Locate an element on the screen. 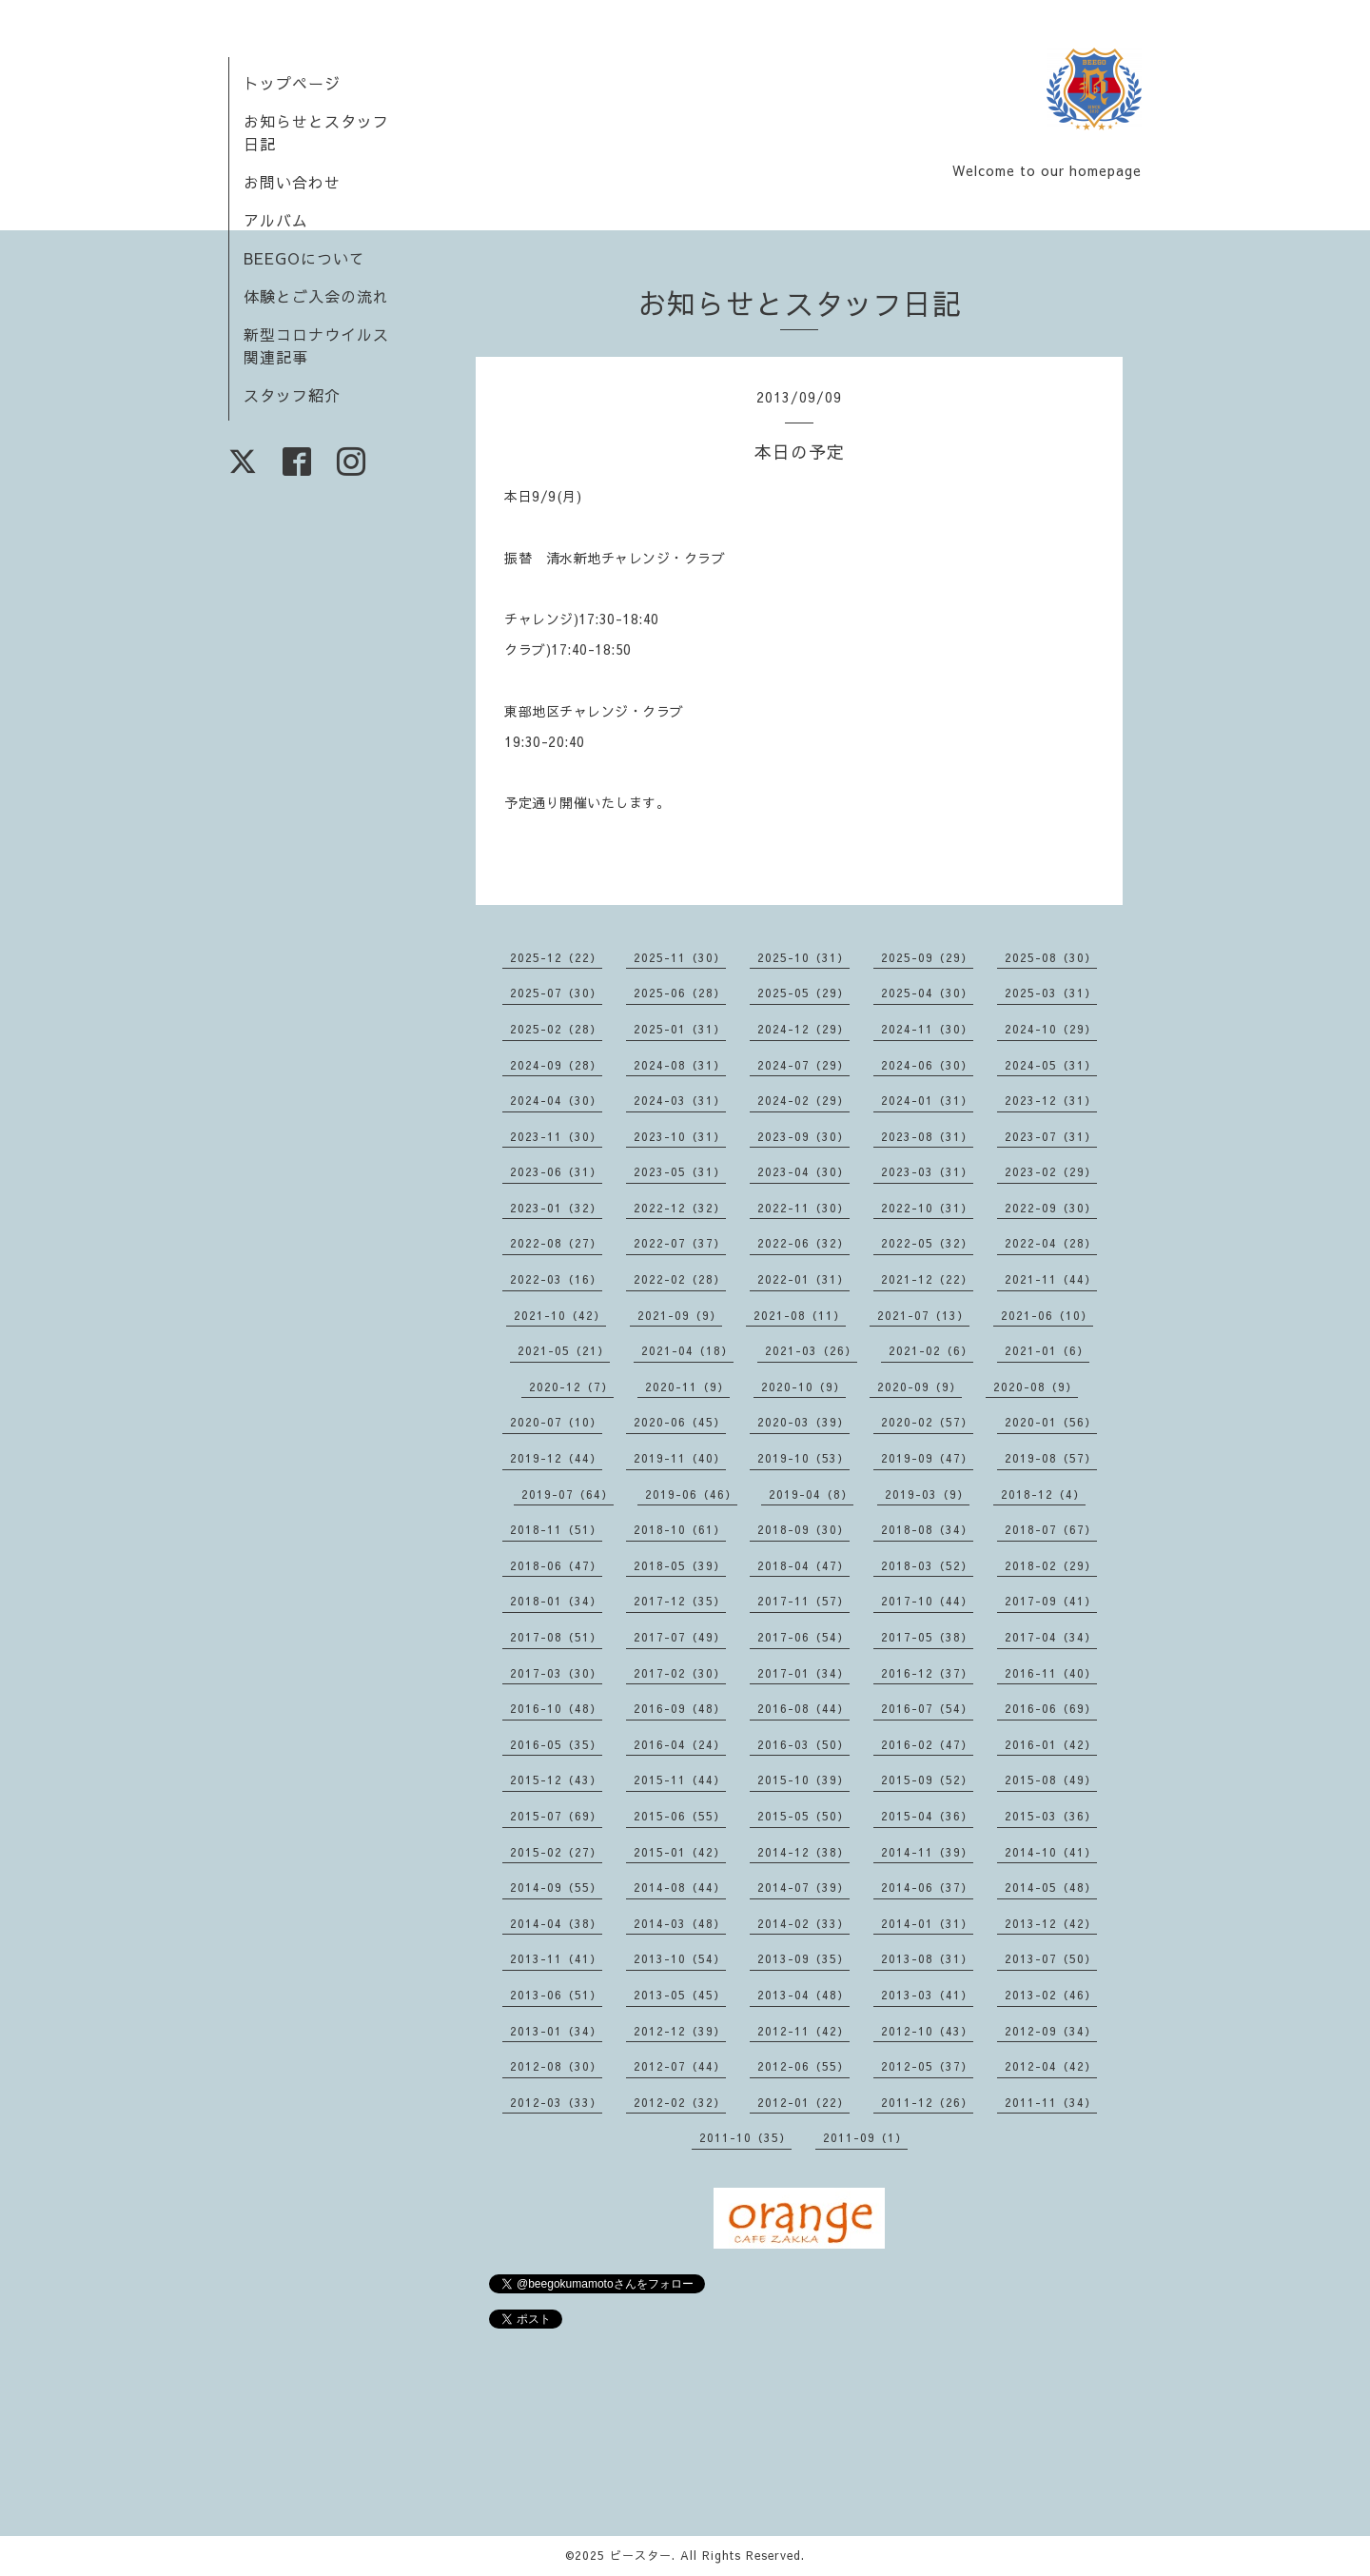 Image resolution: width=1370 pixels, height=2576 pixels. 2012-03（33） is located at coordinates (556, 2102).